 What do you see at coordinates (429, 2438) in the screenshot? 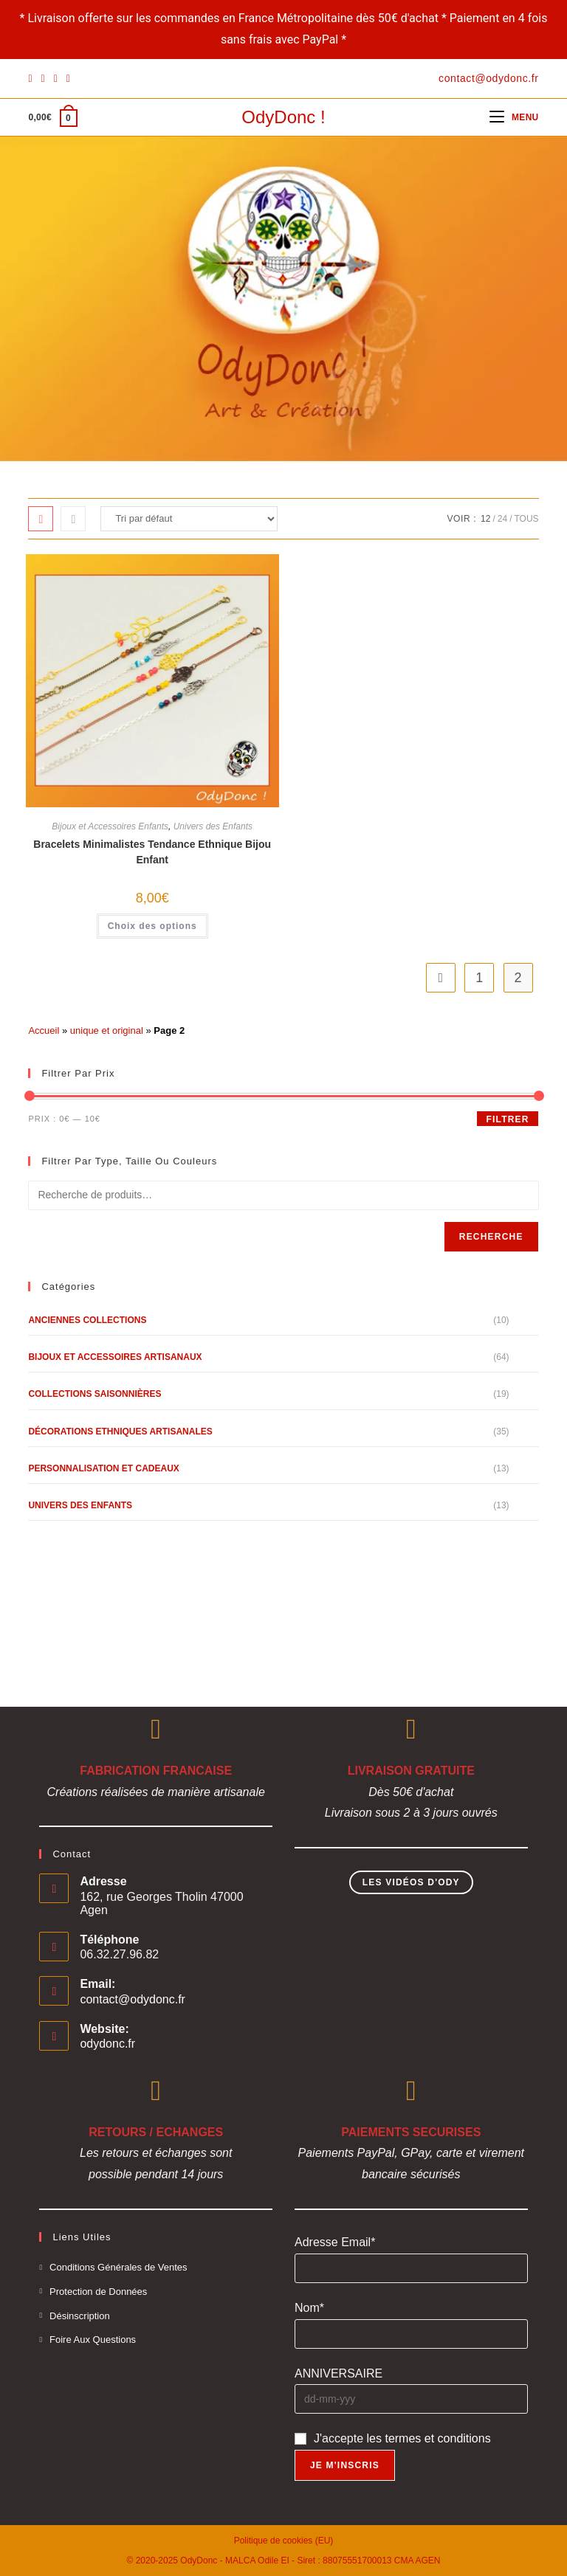
I see `les termes et conditions` at bounding box center [429, 2438].